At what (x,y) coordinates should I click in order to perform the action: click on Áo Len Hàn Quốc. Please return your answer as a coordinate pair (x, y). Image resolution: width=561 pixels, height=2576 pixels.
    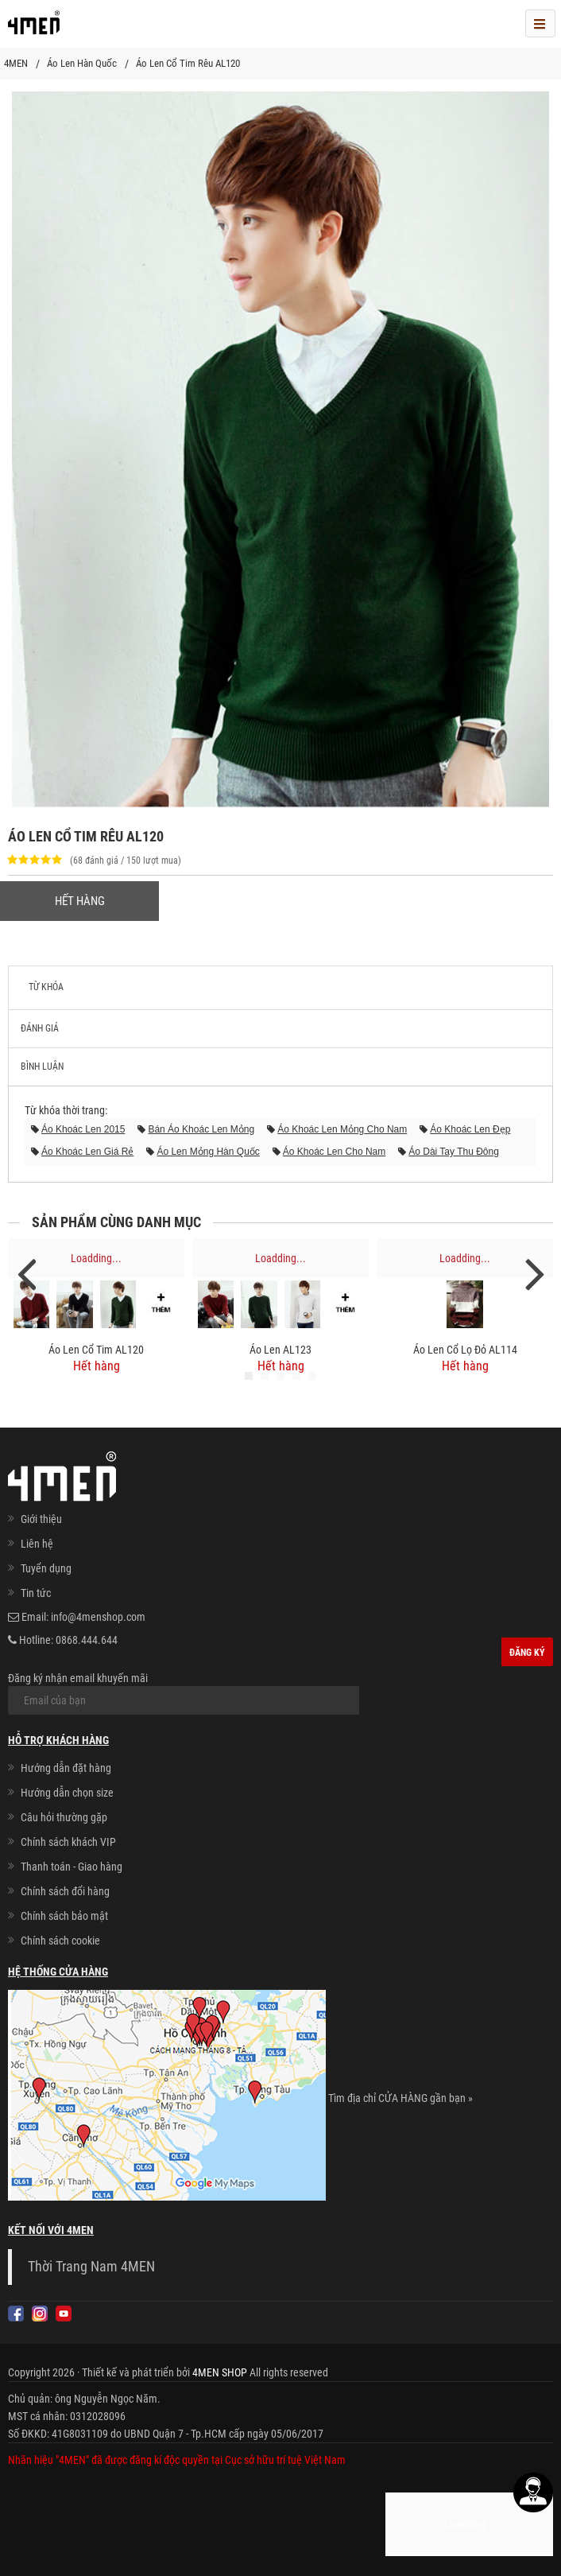
    Looking at the image, I should click on (82, 63).